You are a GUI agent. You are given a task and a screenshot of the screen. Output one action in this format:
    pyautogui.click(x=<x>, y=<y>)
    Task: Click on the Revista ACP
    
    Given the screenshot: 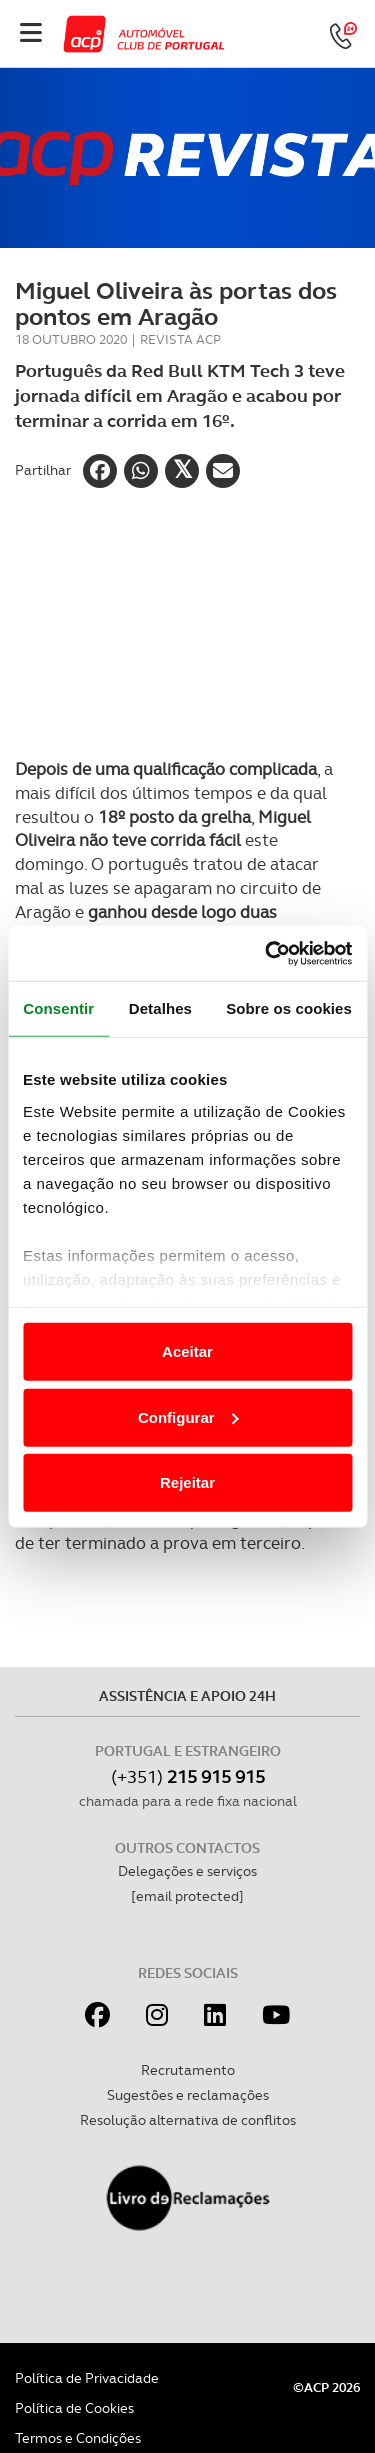 What is the action you would take?
    pyautogui.click(x=180, y=339)
    